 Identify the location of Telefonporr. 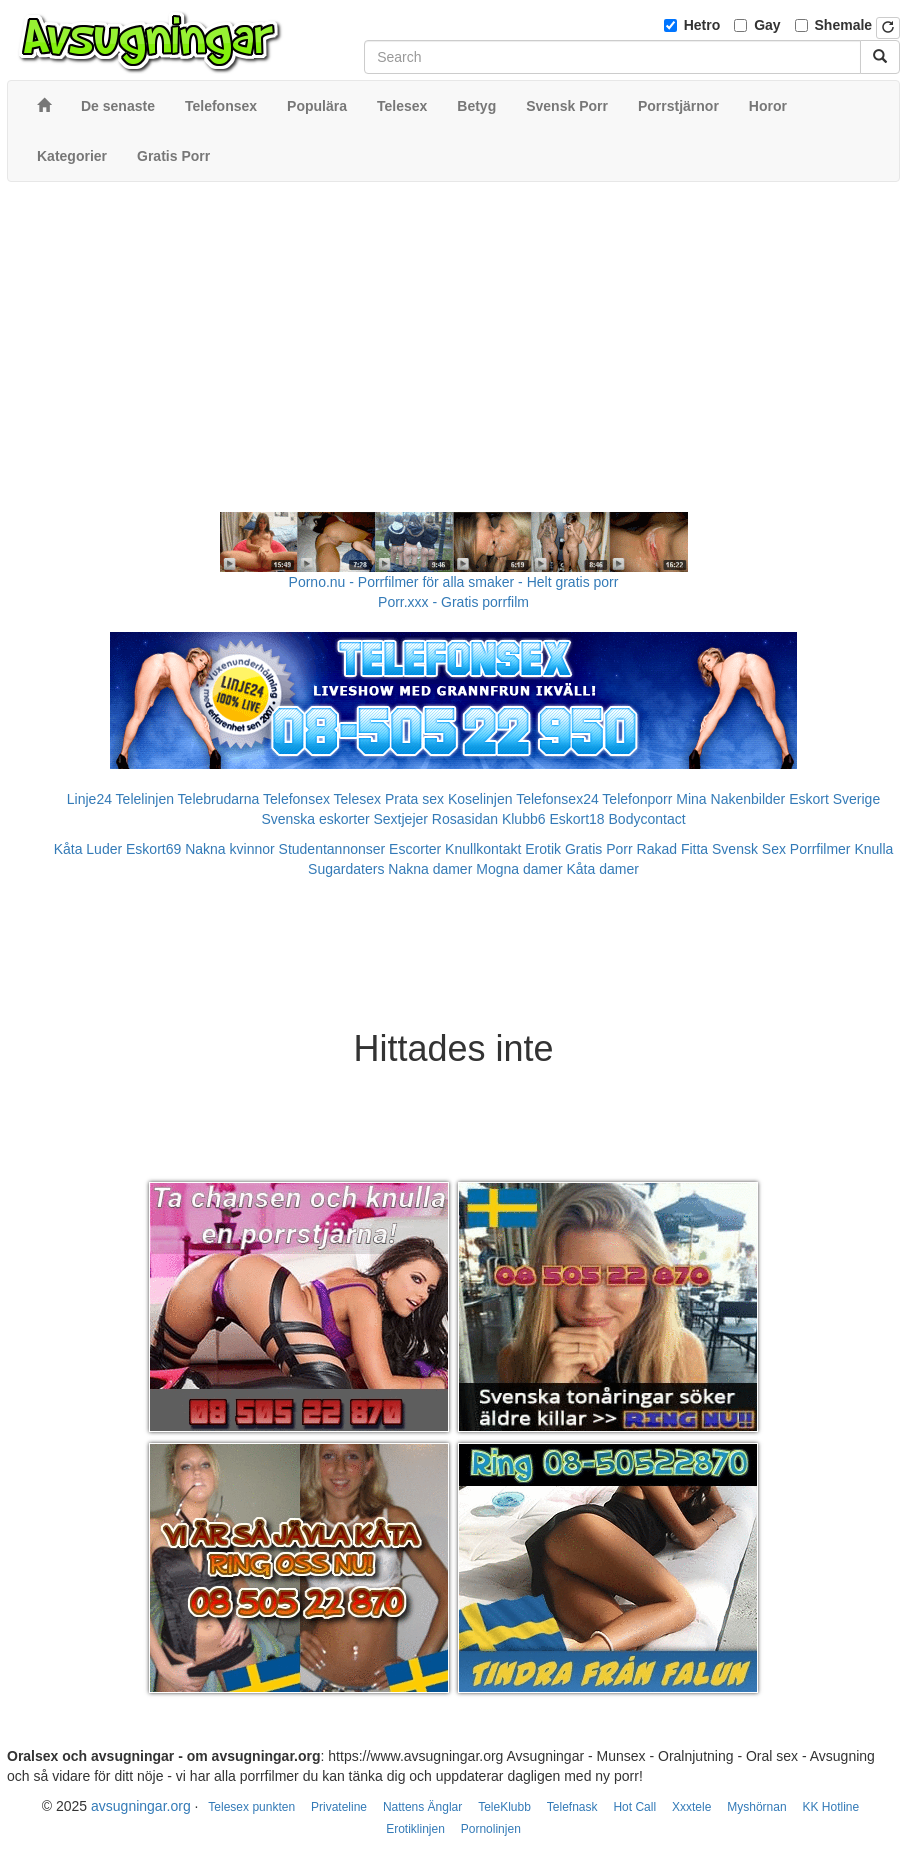
(637, 799).